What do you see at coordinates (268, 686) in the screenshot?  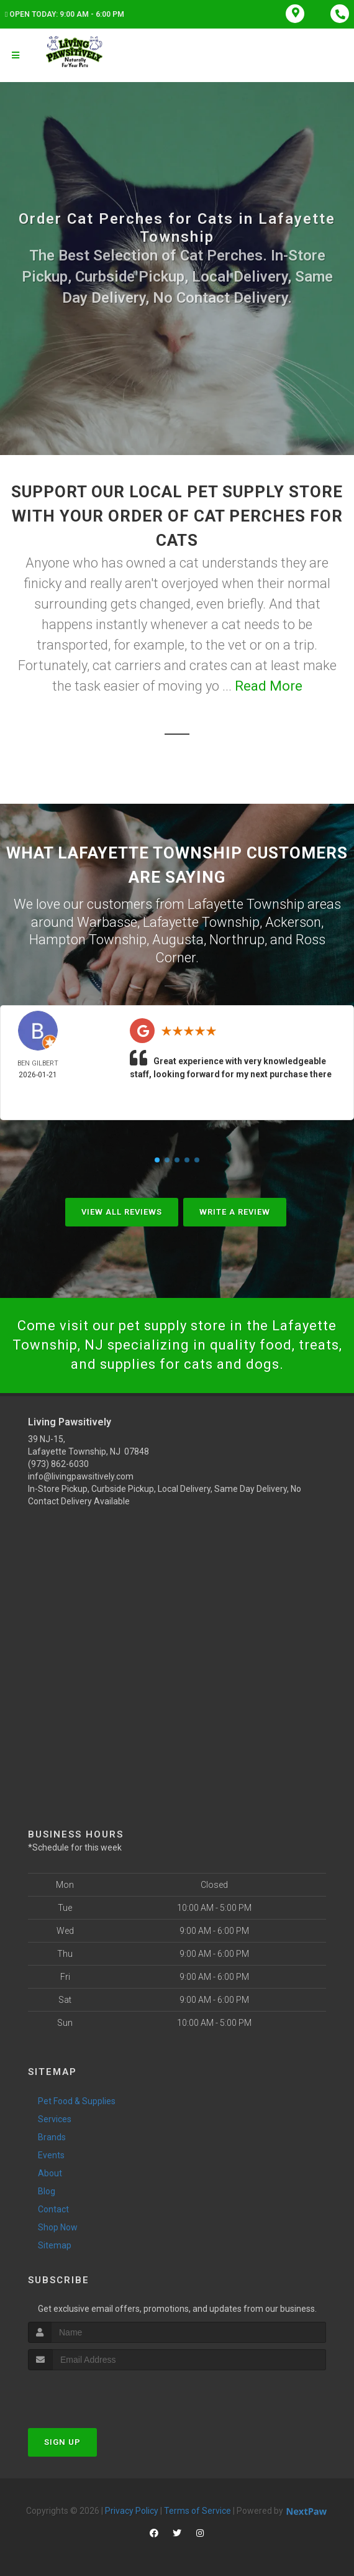 I see `Read More` at bounding box center [268, 686].